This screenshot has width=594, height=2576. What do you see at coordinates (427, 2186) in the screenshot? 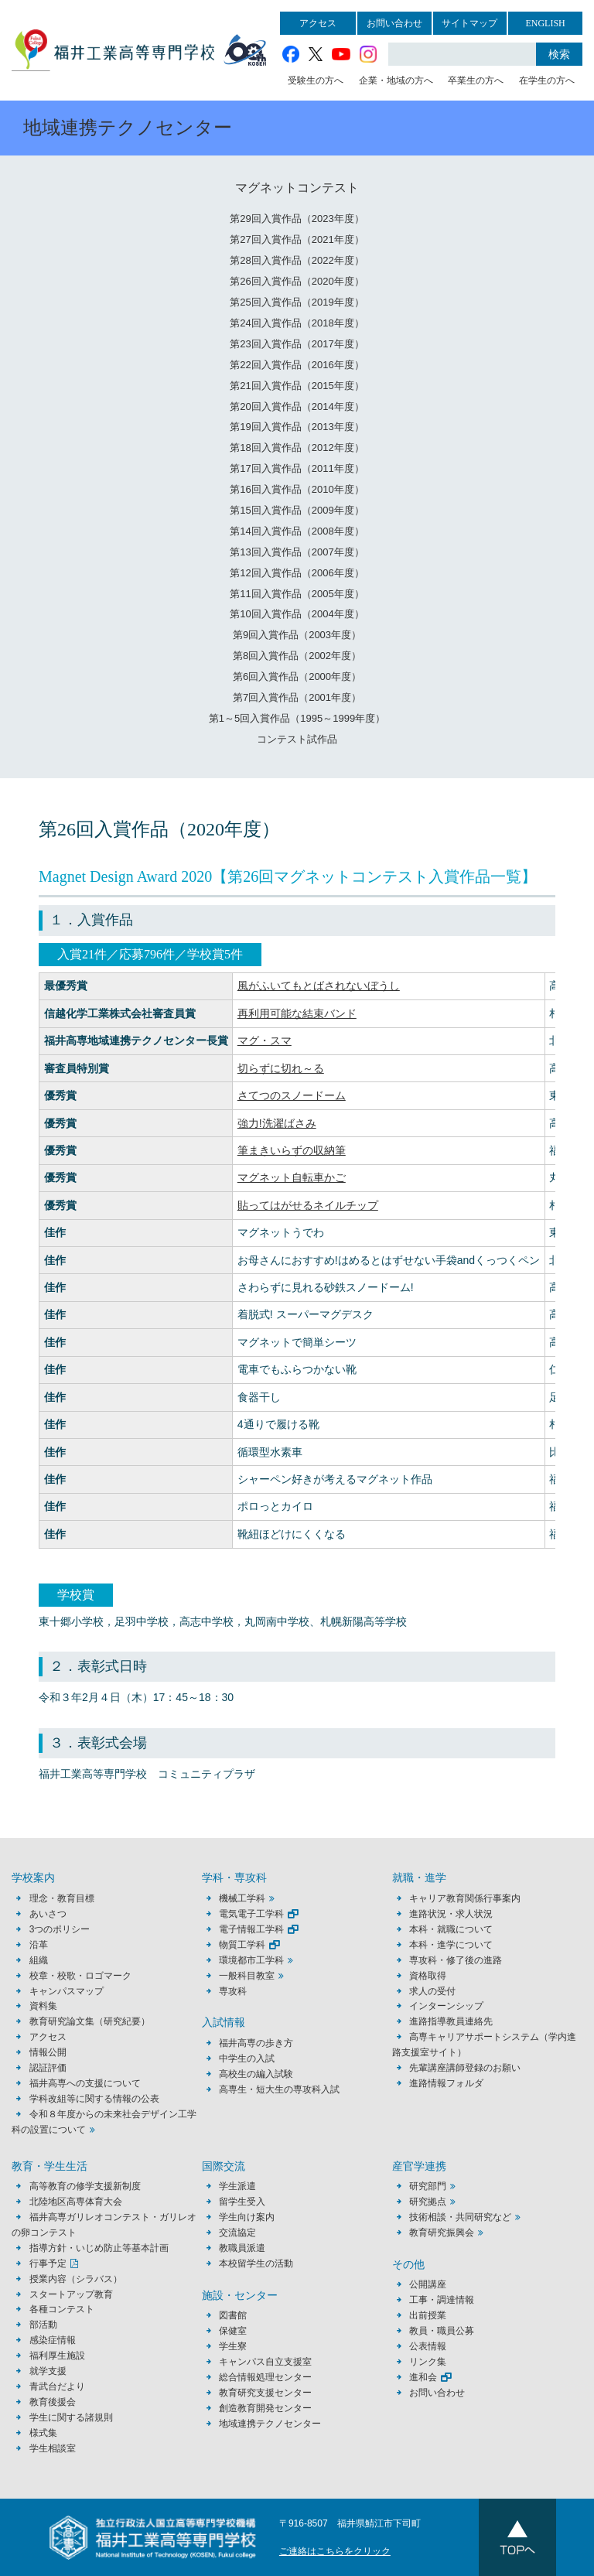
I see `研究部門` at bounding box center [427, 2186].